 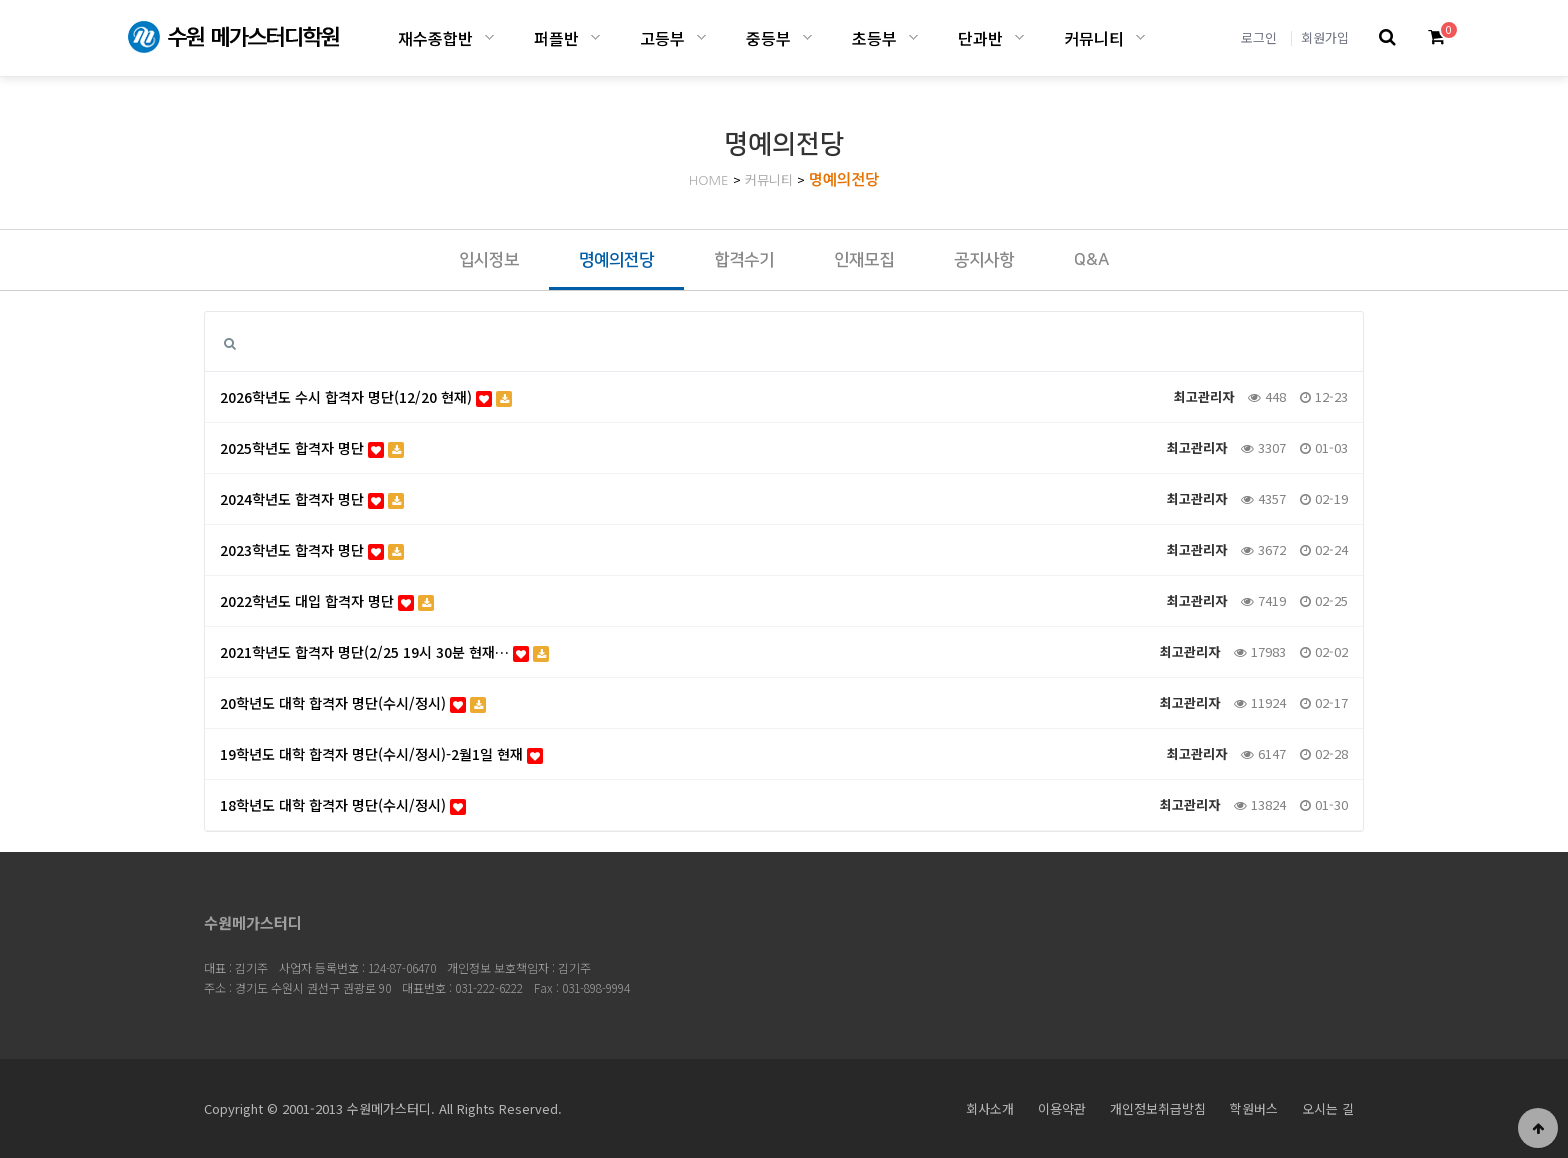 What do you see at coordinates (384, 652) in the screenshot?
I see `2021학년도 합격자 명단(2/25 19시 30분 현재…` at bounding box center [384, 652].